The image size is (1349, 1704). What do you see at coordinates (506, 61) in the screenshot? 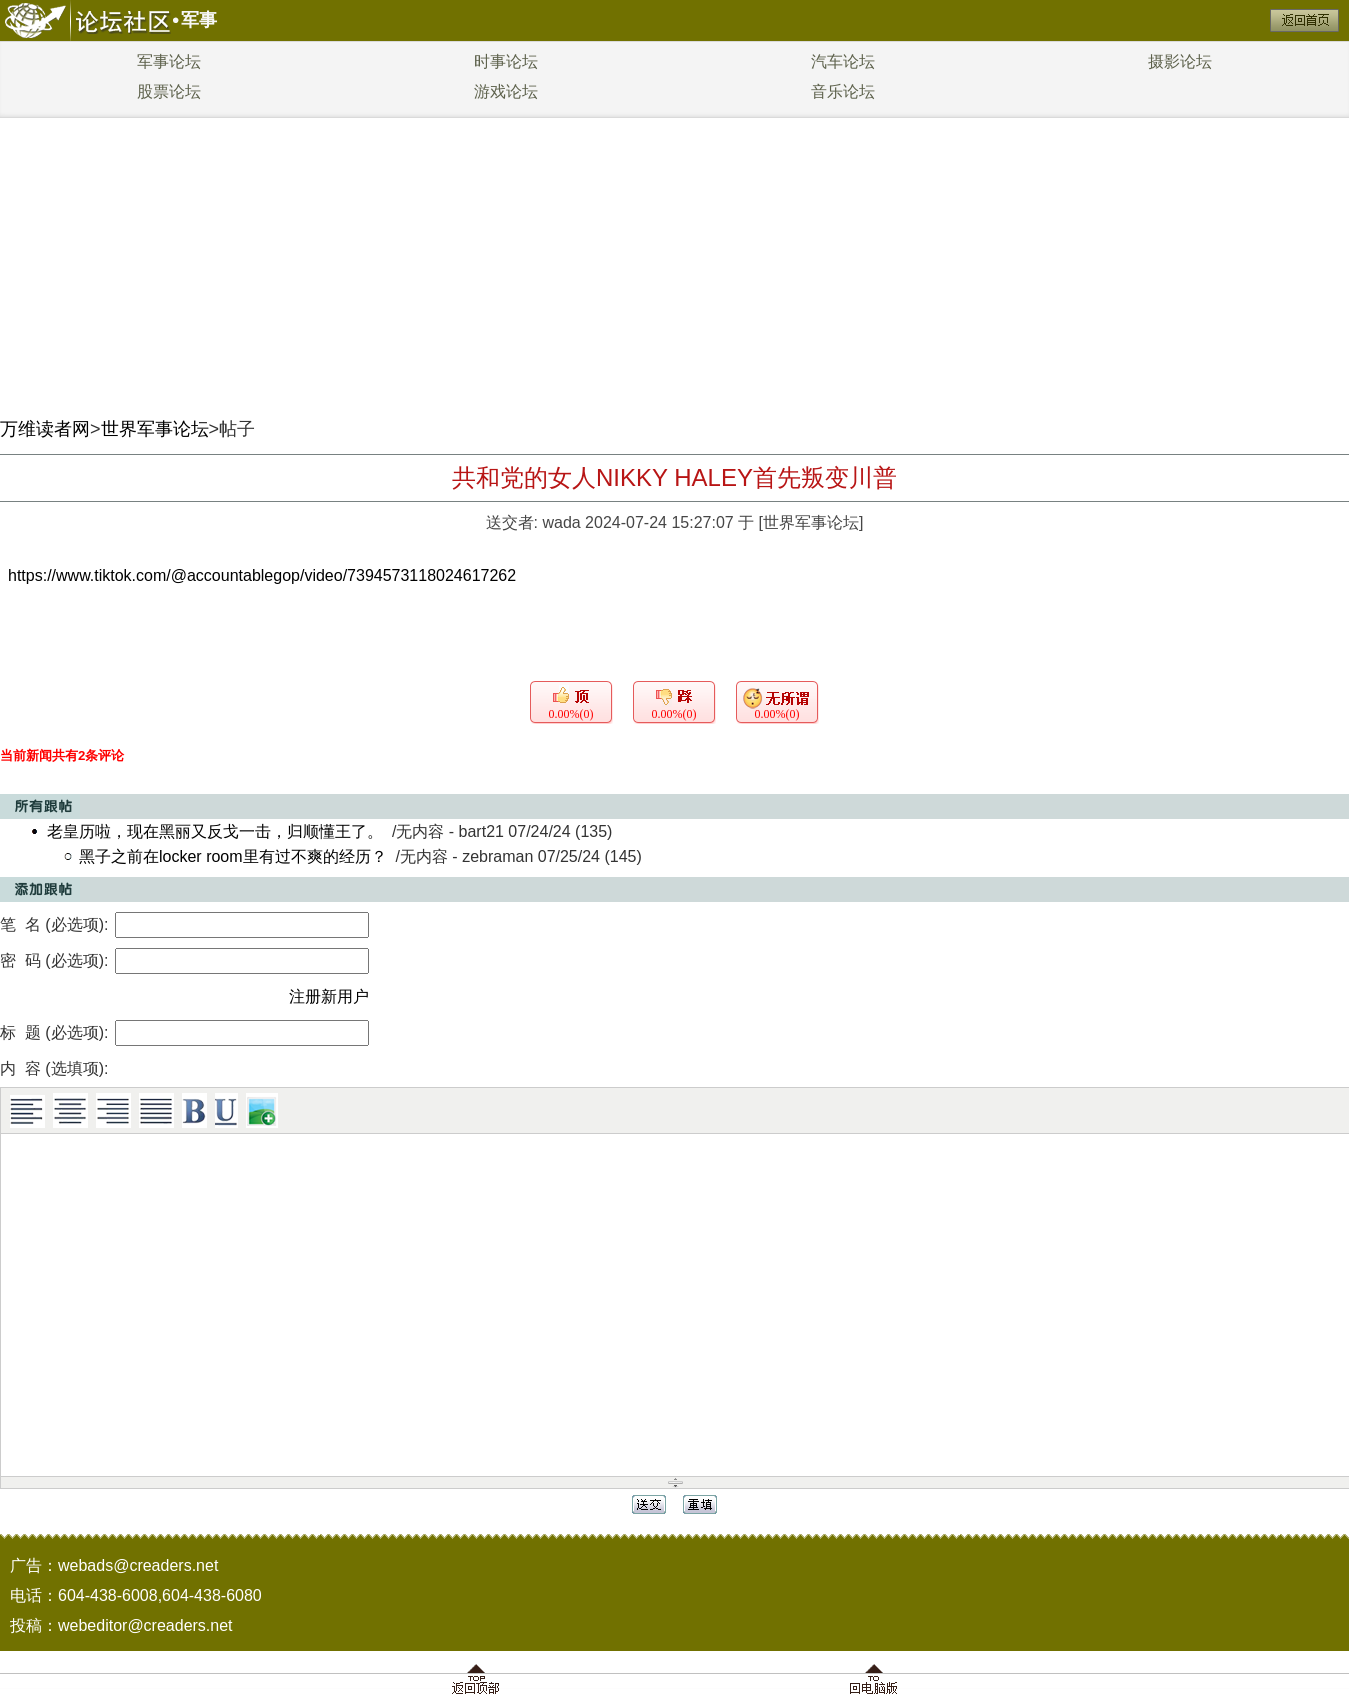
I see `时事论坛` at bounding box center [506, 61].